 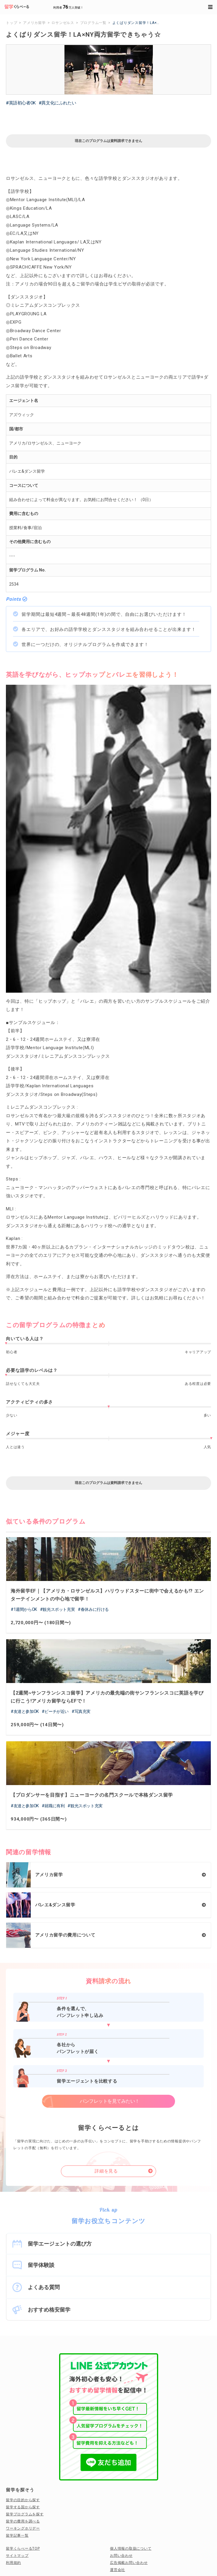 I want to click on 運営会社, so click(x=117, y=2570).